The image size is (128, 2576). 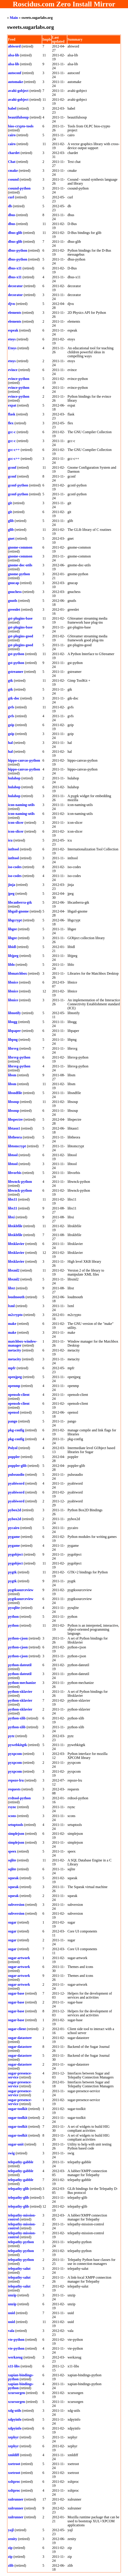 I want to click on gconf-python, so click(x=18, y=485).